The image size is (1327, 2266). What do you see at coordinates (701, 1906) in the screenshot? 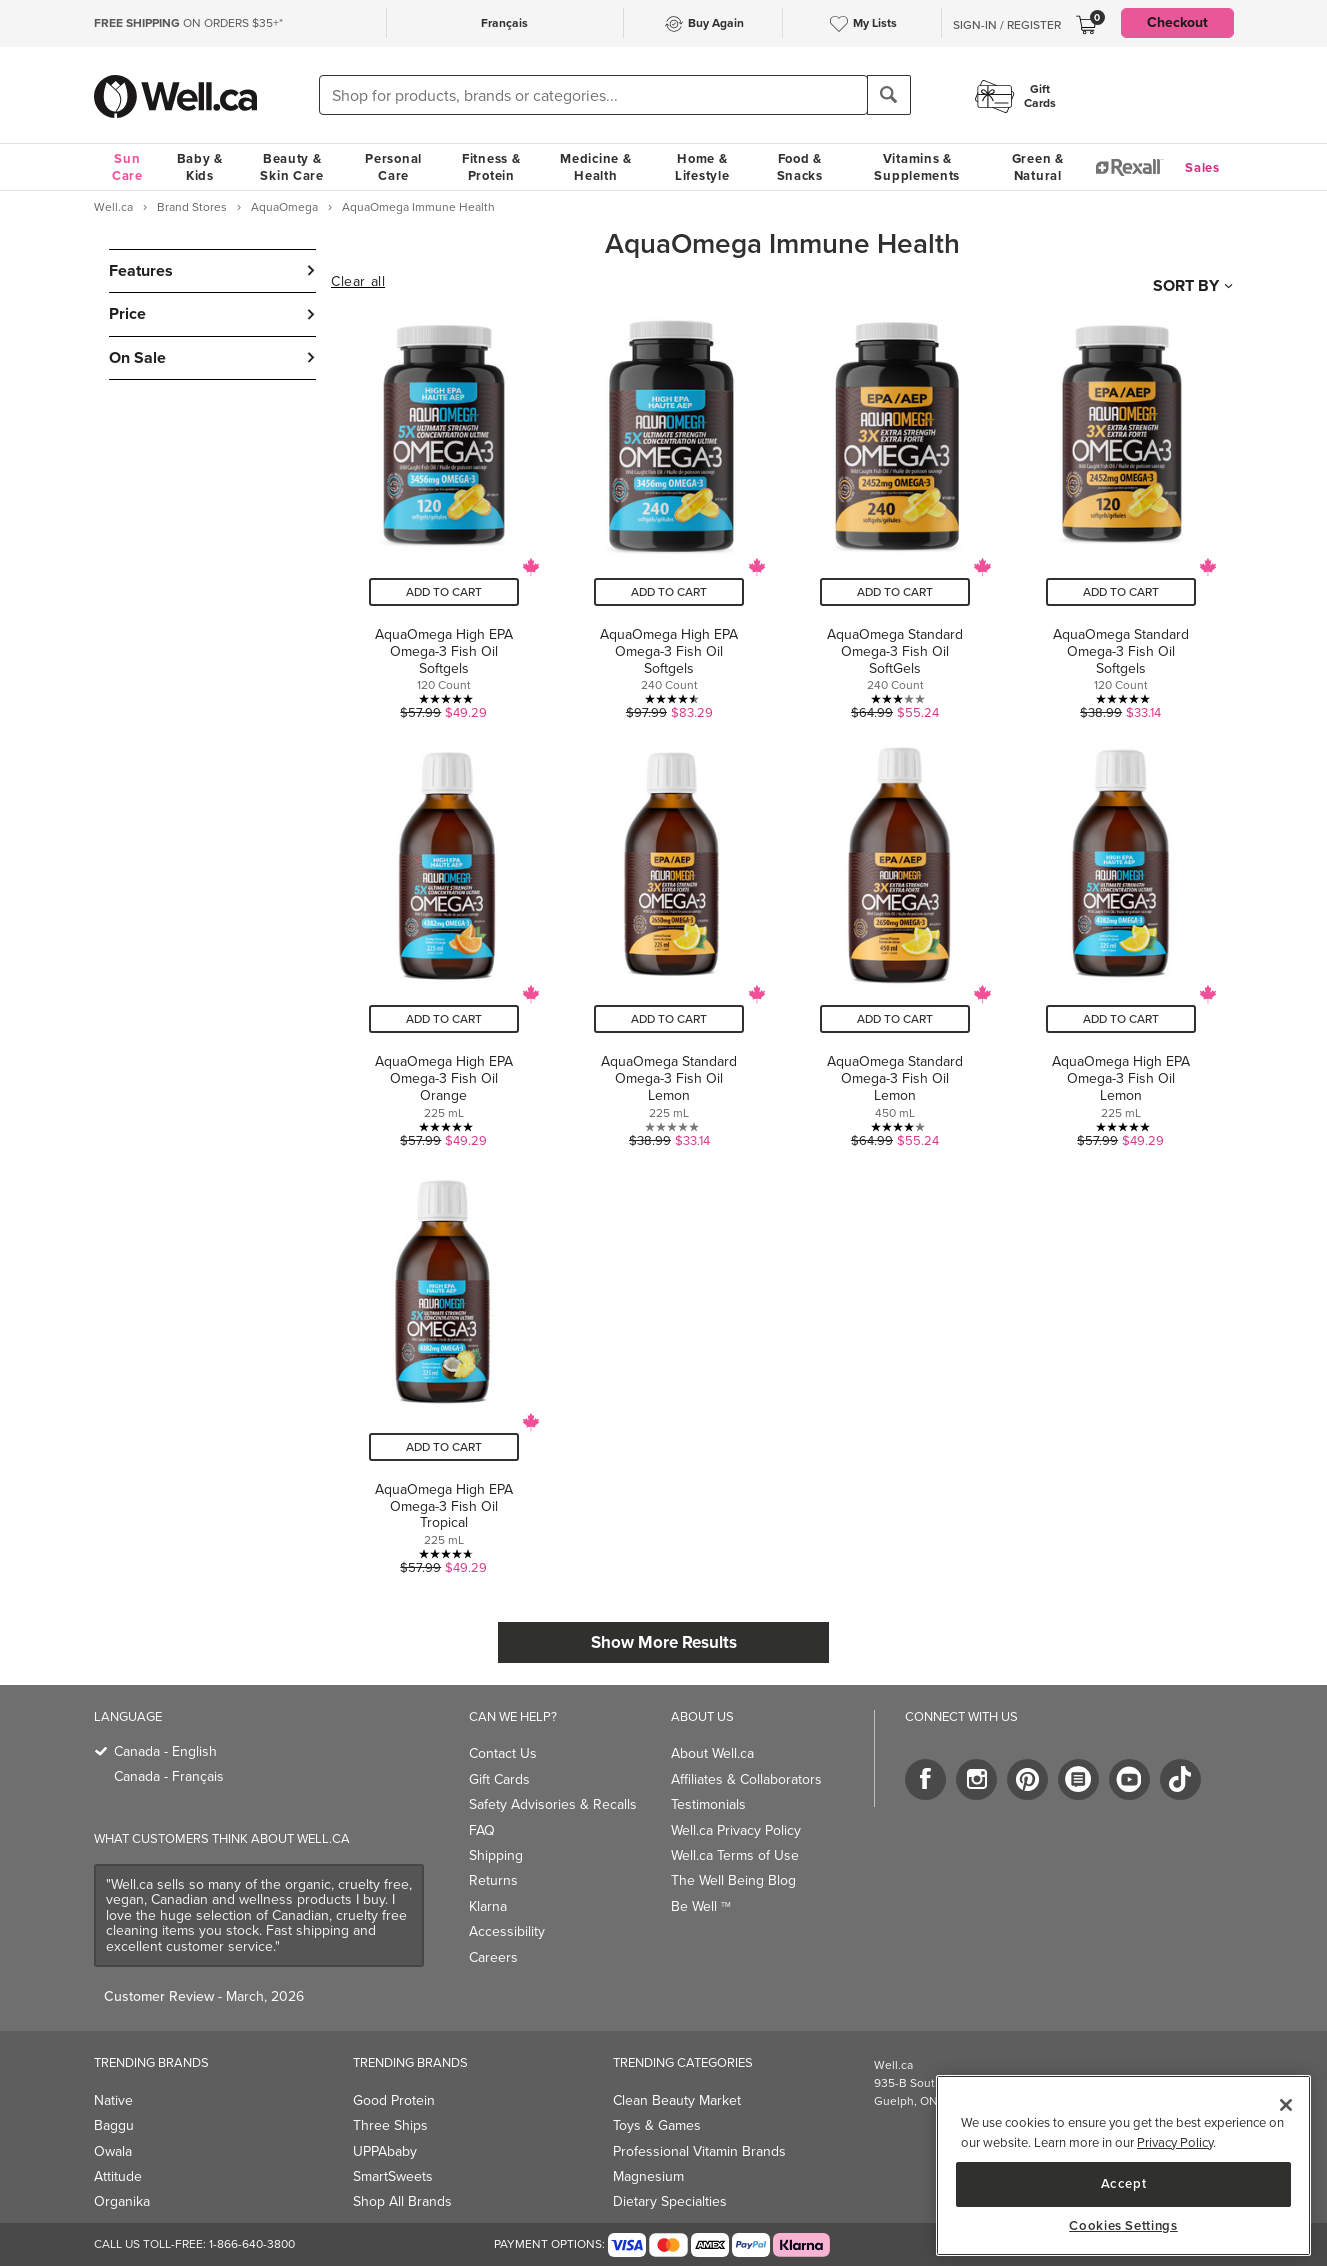
I see `Be Well` at bounding box center [701, 1906].